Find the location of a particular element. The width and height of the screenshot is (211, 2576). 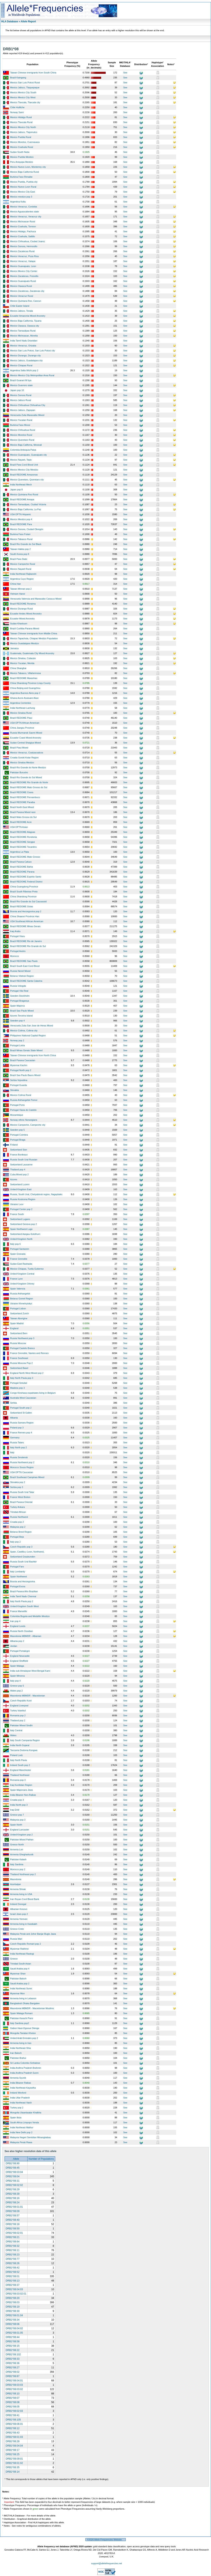

Brazil Kaingang is located at coordinates (18, 77).